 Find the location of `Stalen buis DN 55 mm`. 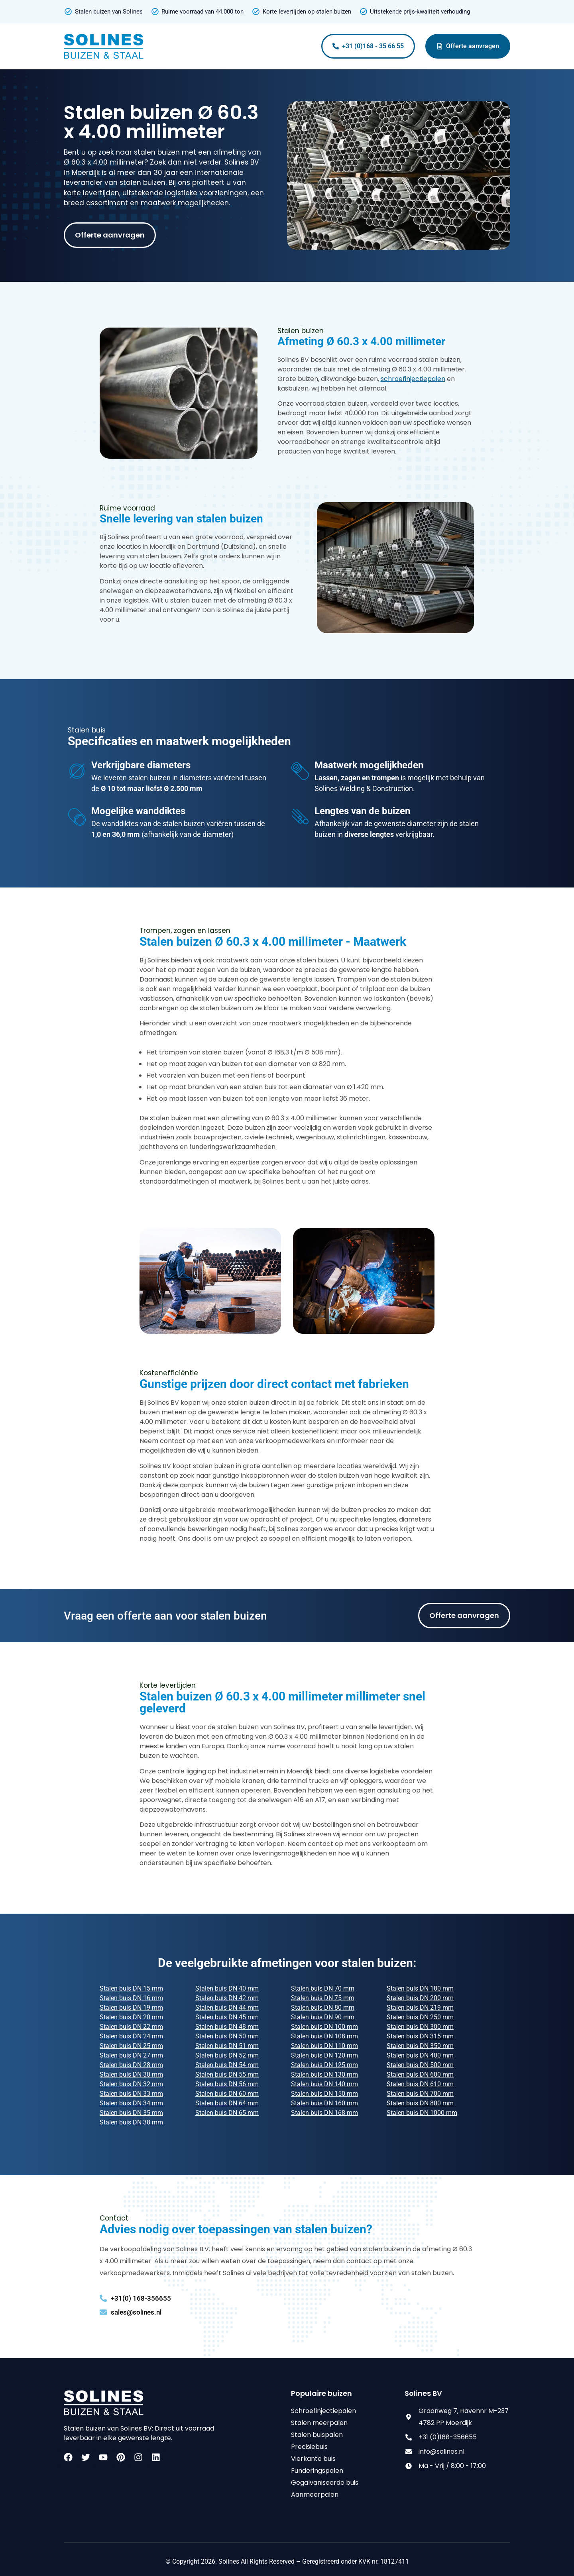

Stalen buis DN 55 mm is located at coordinates (227, 2074).